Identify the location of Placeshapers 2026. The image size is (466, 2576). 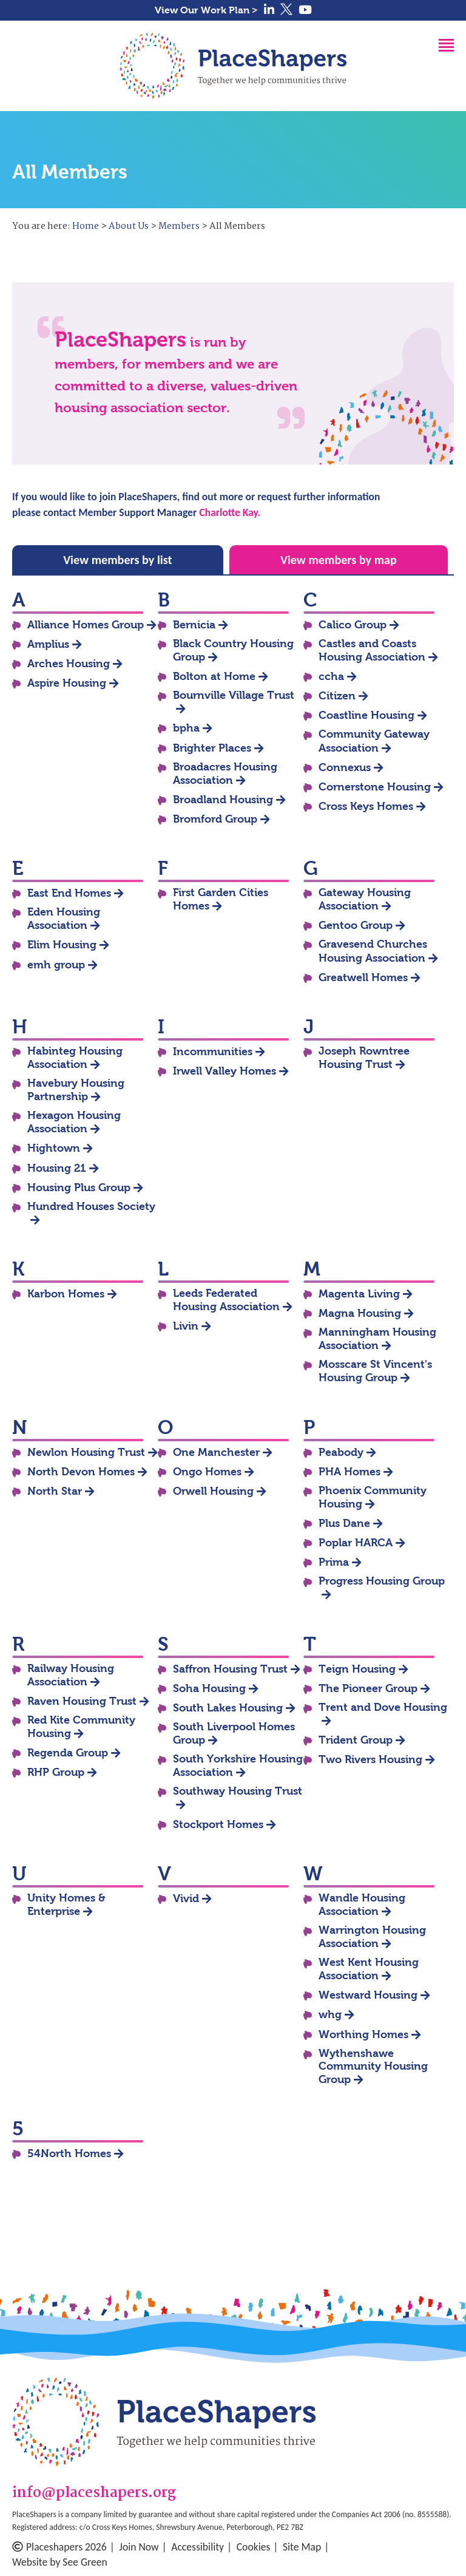
(59, 2547).